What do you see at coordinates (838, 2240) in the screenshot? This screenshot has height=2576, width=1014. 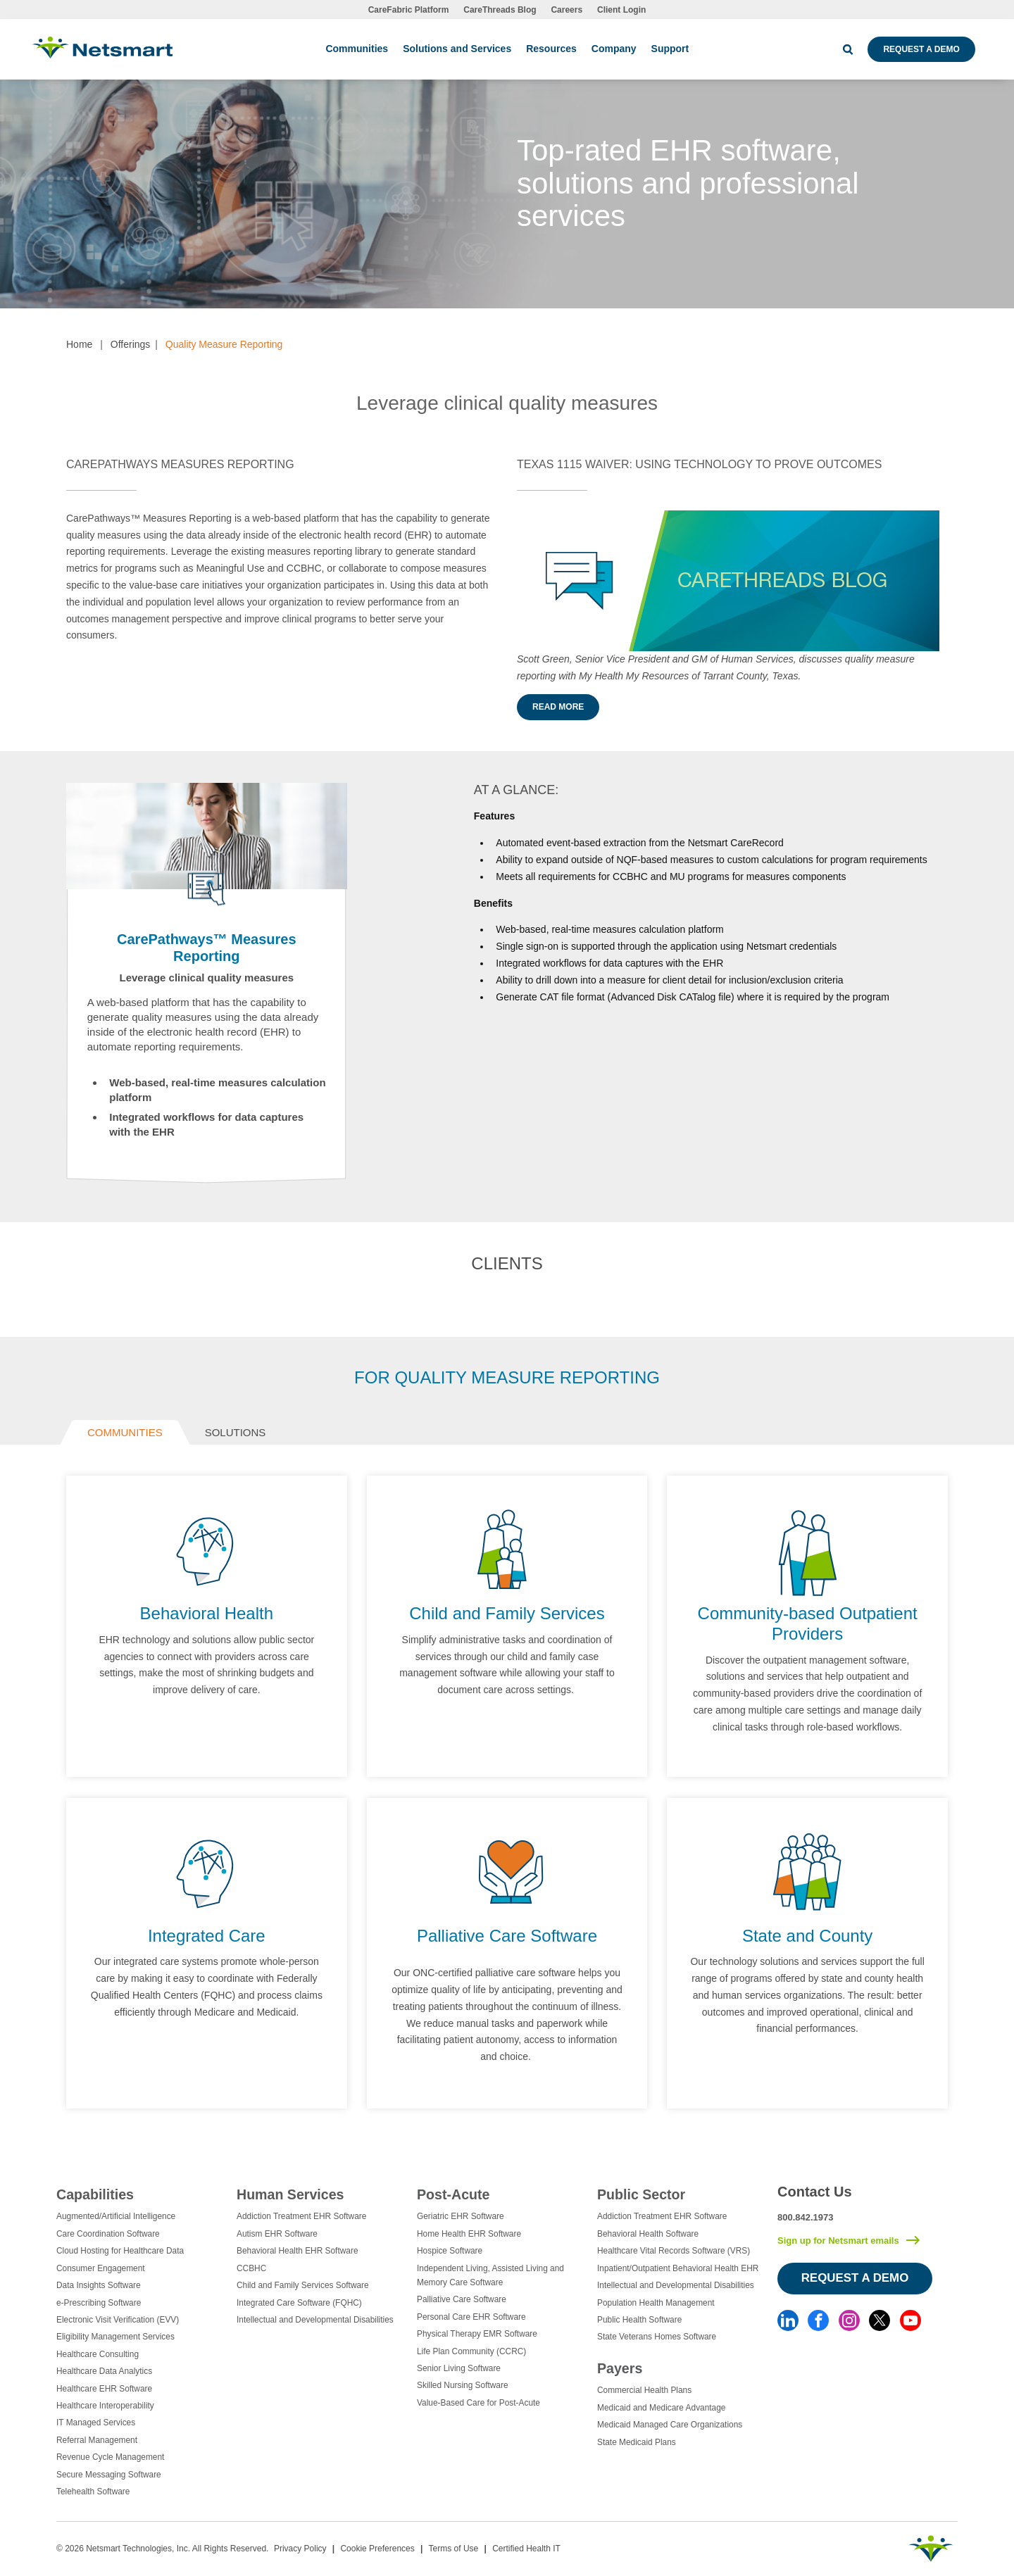 I see `Sign up for Netsmart emails` at bounding box center [838, 2240].